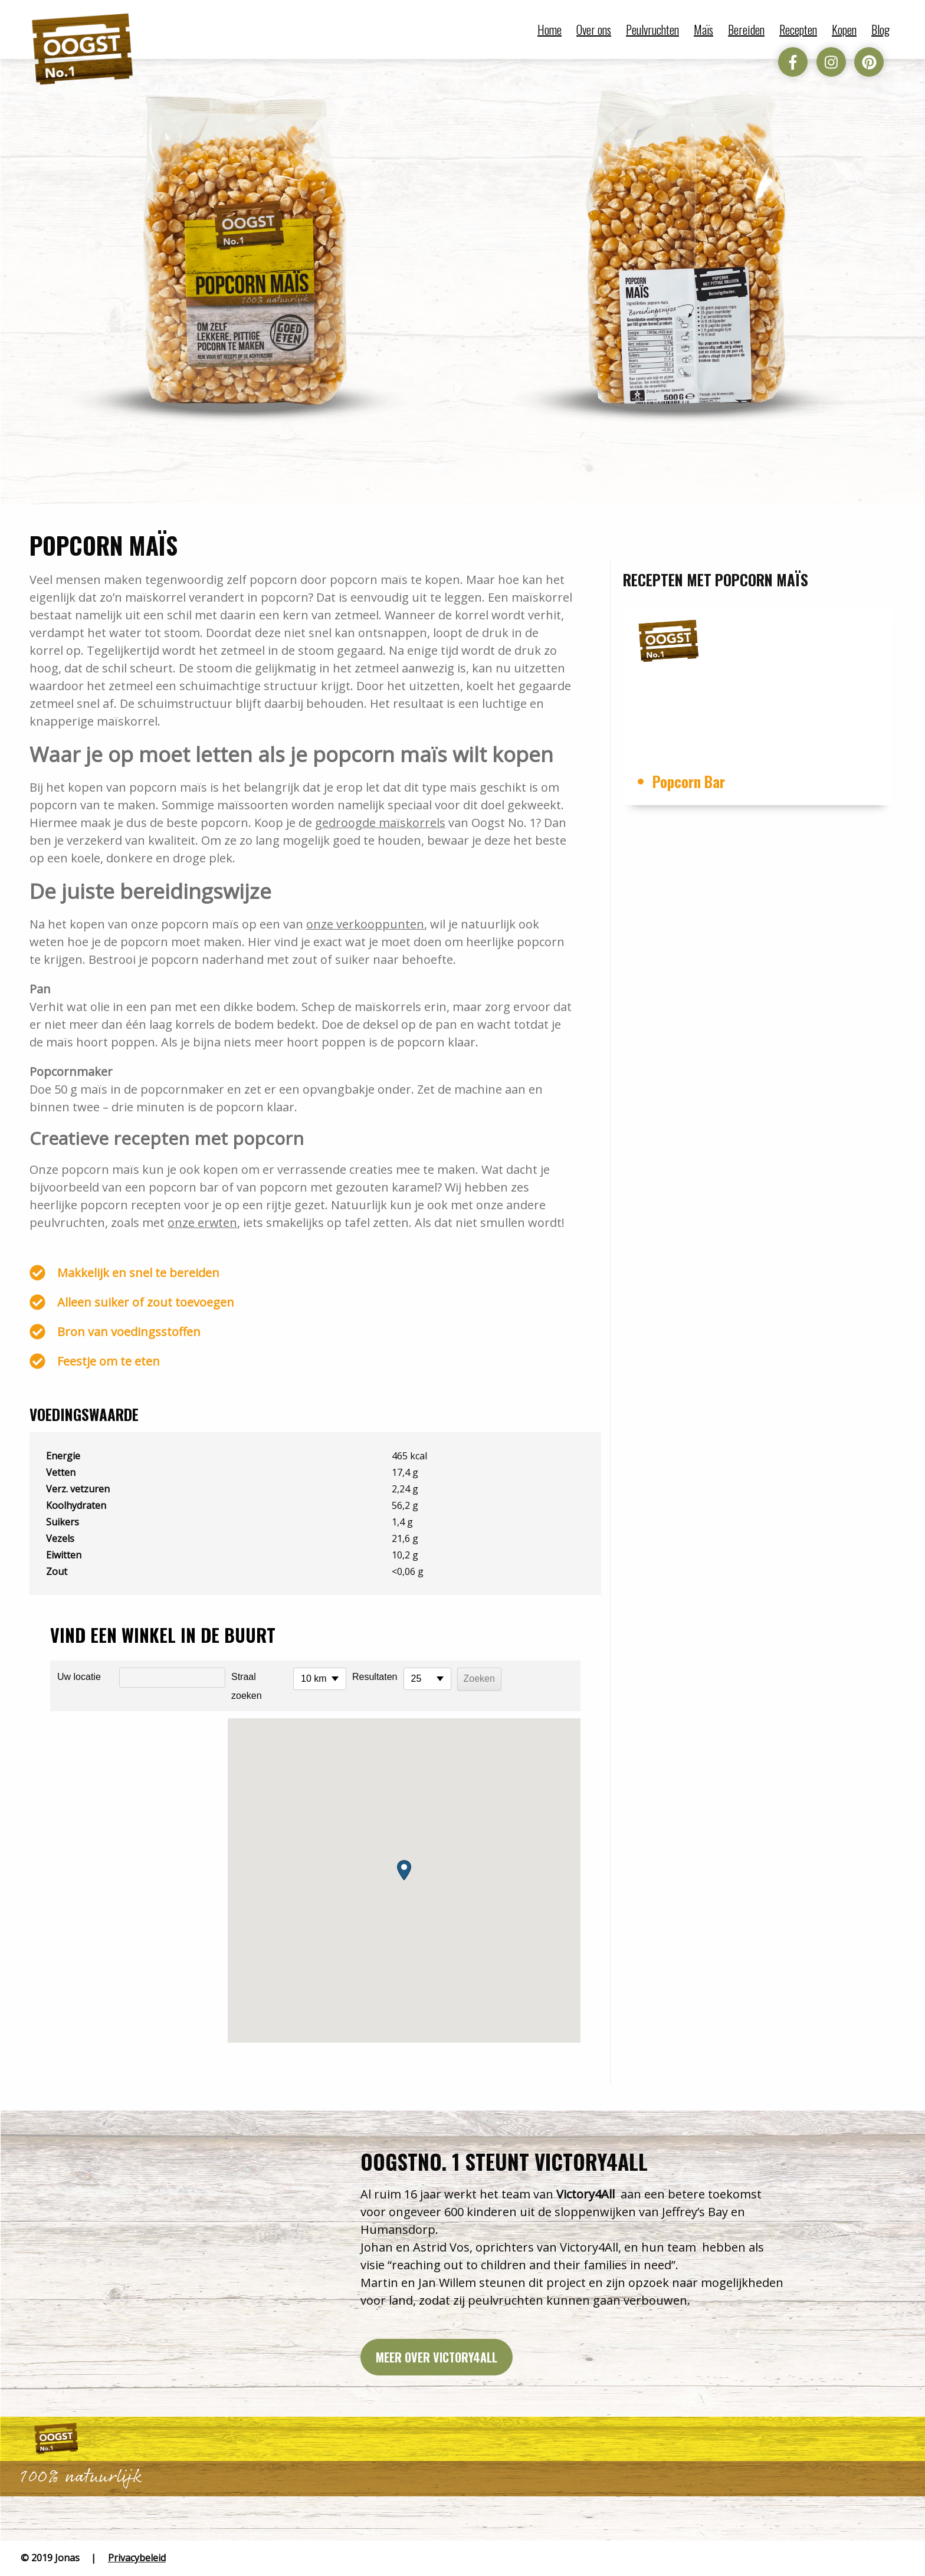  I want to click on Recepten, so click(798, 29).